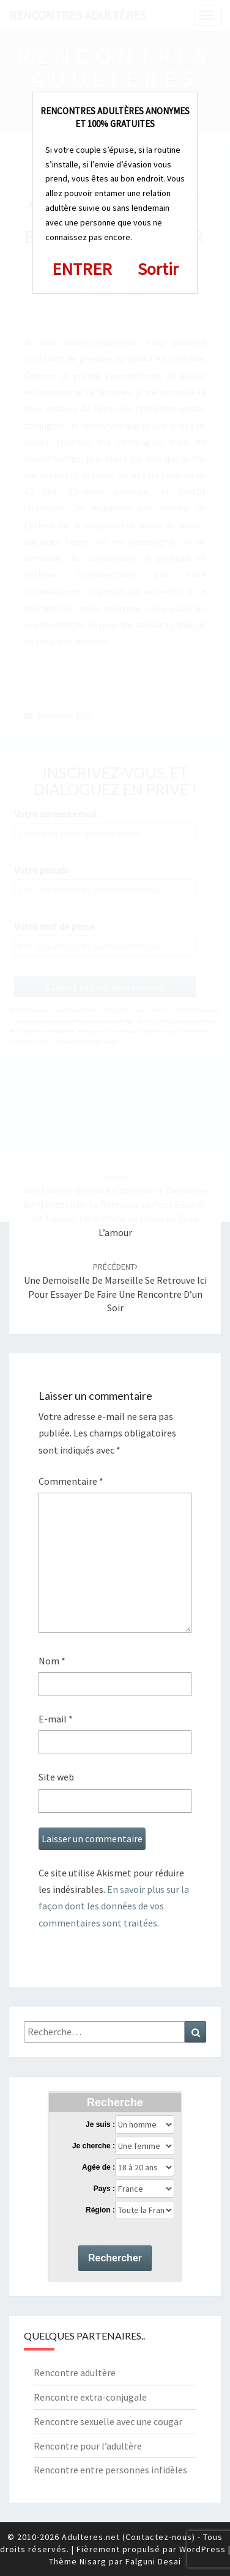  I want to click on Rencontre sexuelle avec une cougar, so click(108, 2421).